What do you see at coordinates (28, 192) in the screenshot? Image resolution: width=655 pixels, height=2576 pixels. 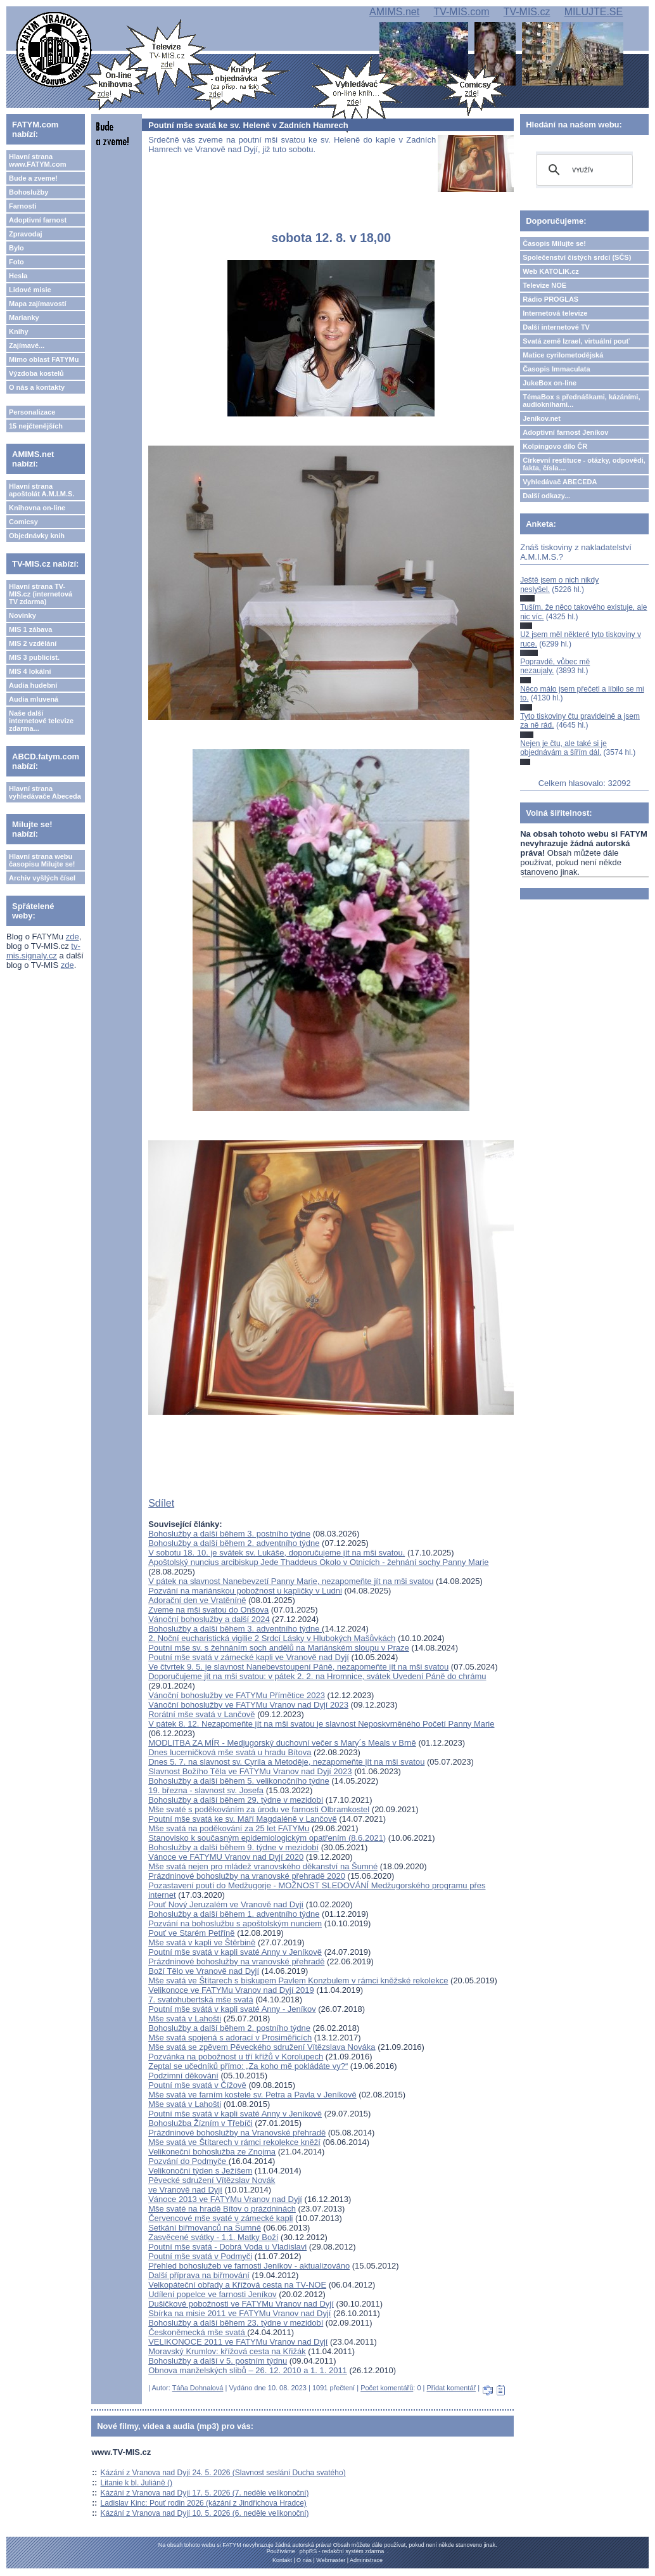 I see `Bohoslužby` at bounding box center [28, 192].